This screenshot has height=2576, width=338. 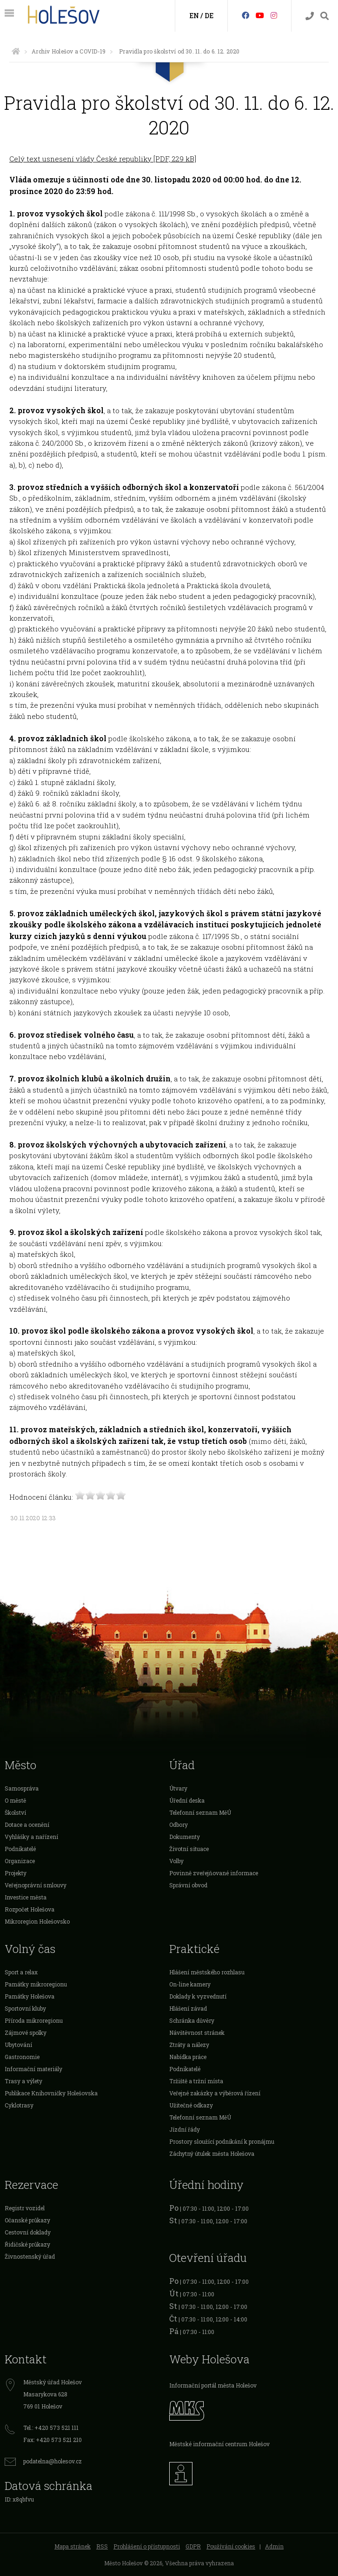 I want to click on O městě, so click(x=15, y=1800).